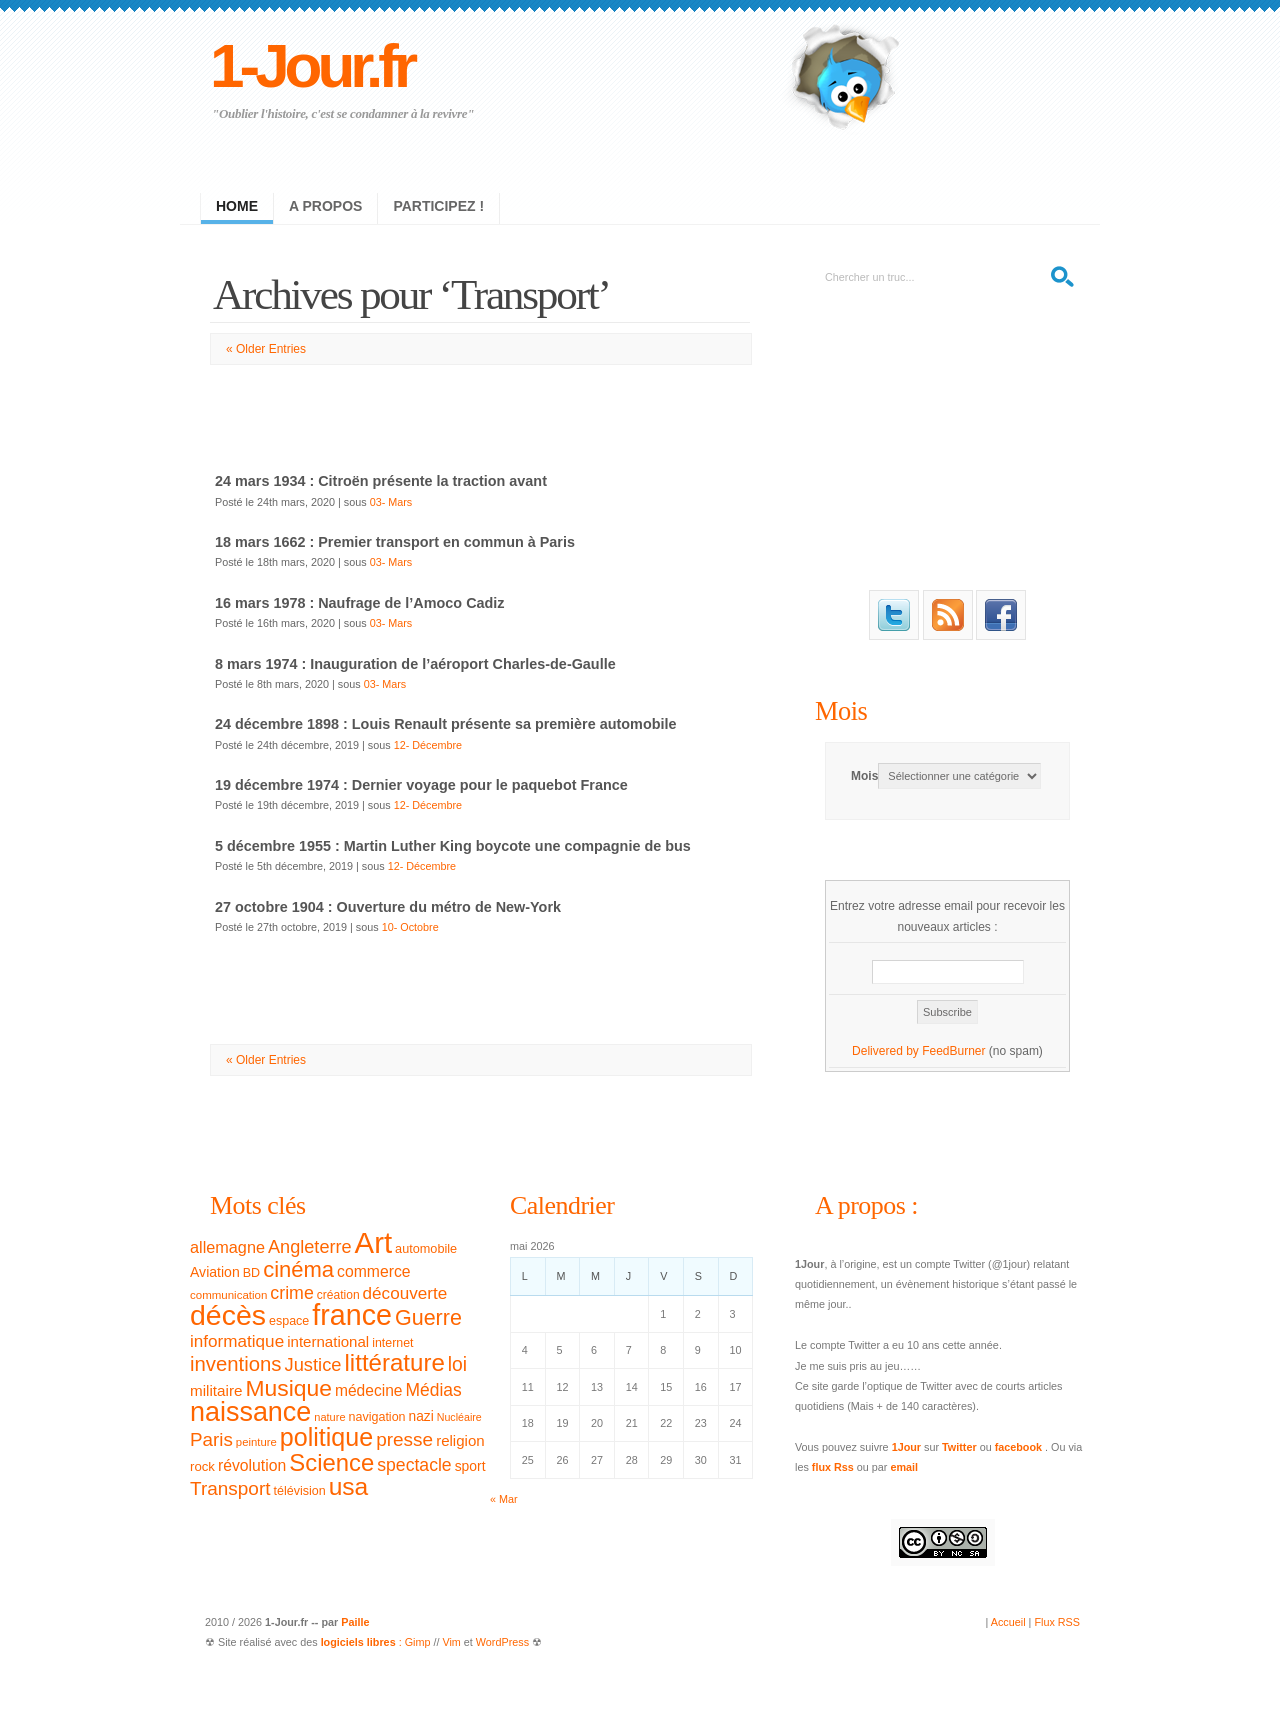 The width and height of the screenshot is (1280, 1713). Describe the element at coordinates (251, 1273) in the screenshot. I see `BD [BD (32 éléments)]` at that location.